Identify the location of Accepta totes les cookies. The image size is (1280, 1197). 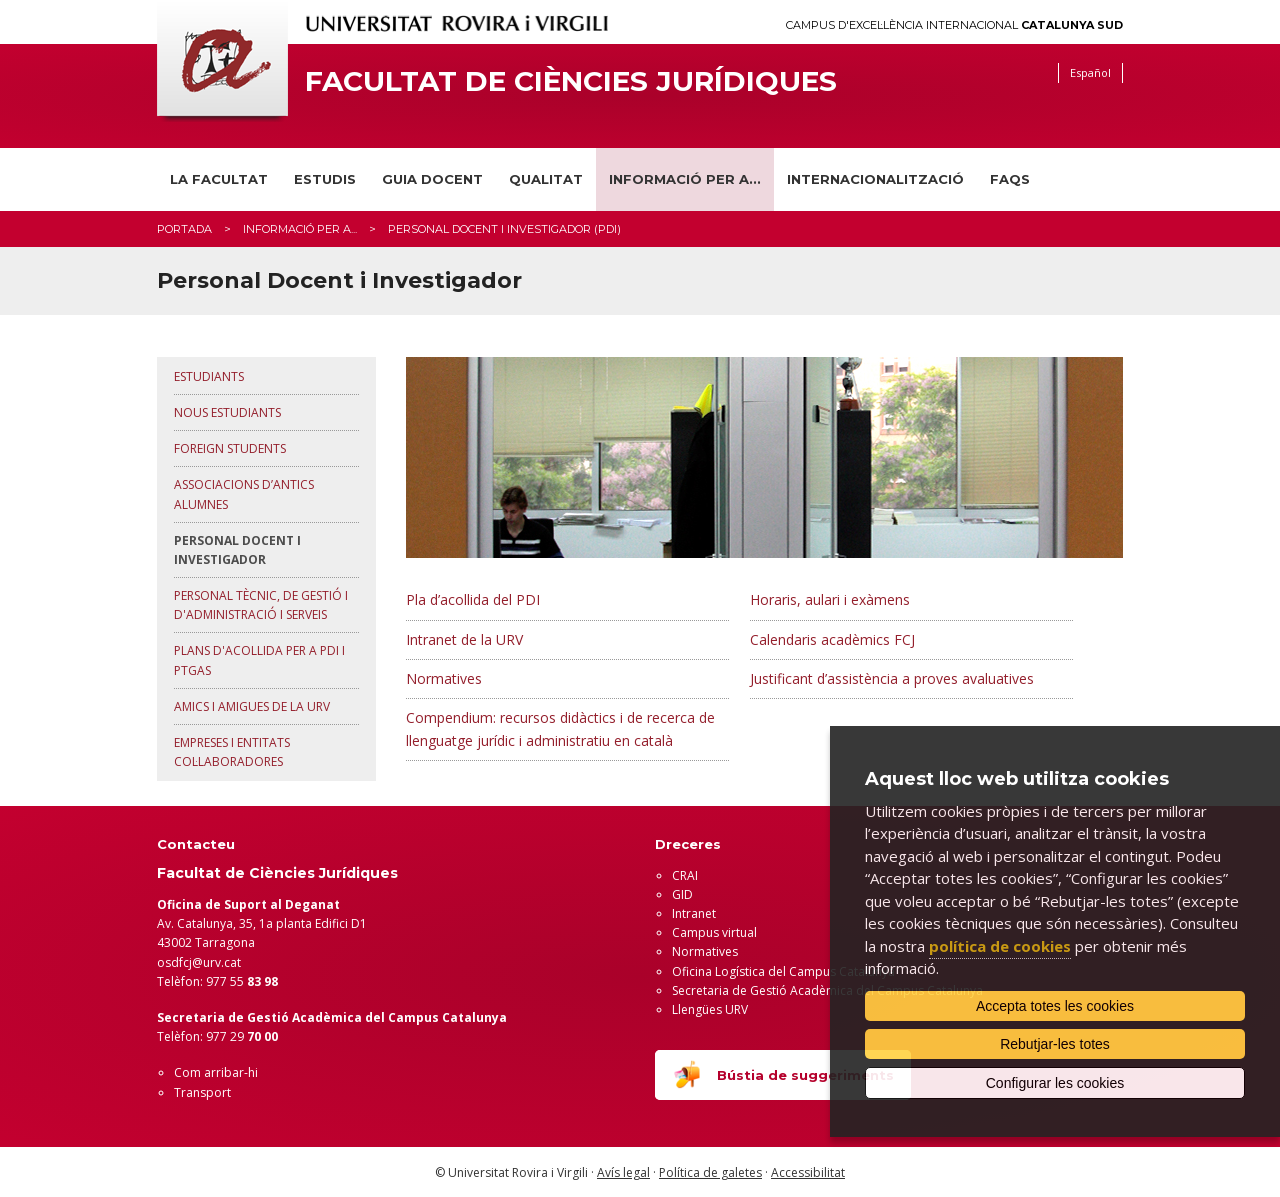
(1055, 1006).